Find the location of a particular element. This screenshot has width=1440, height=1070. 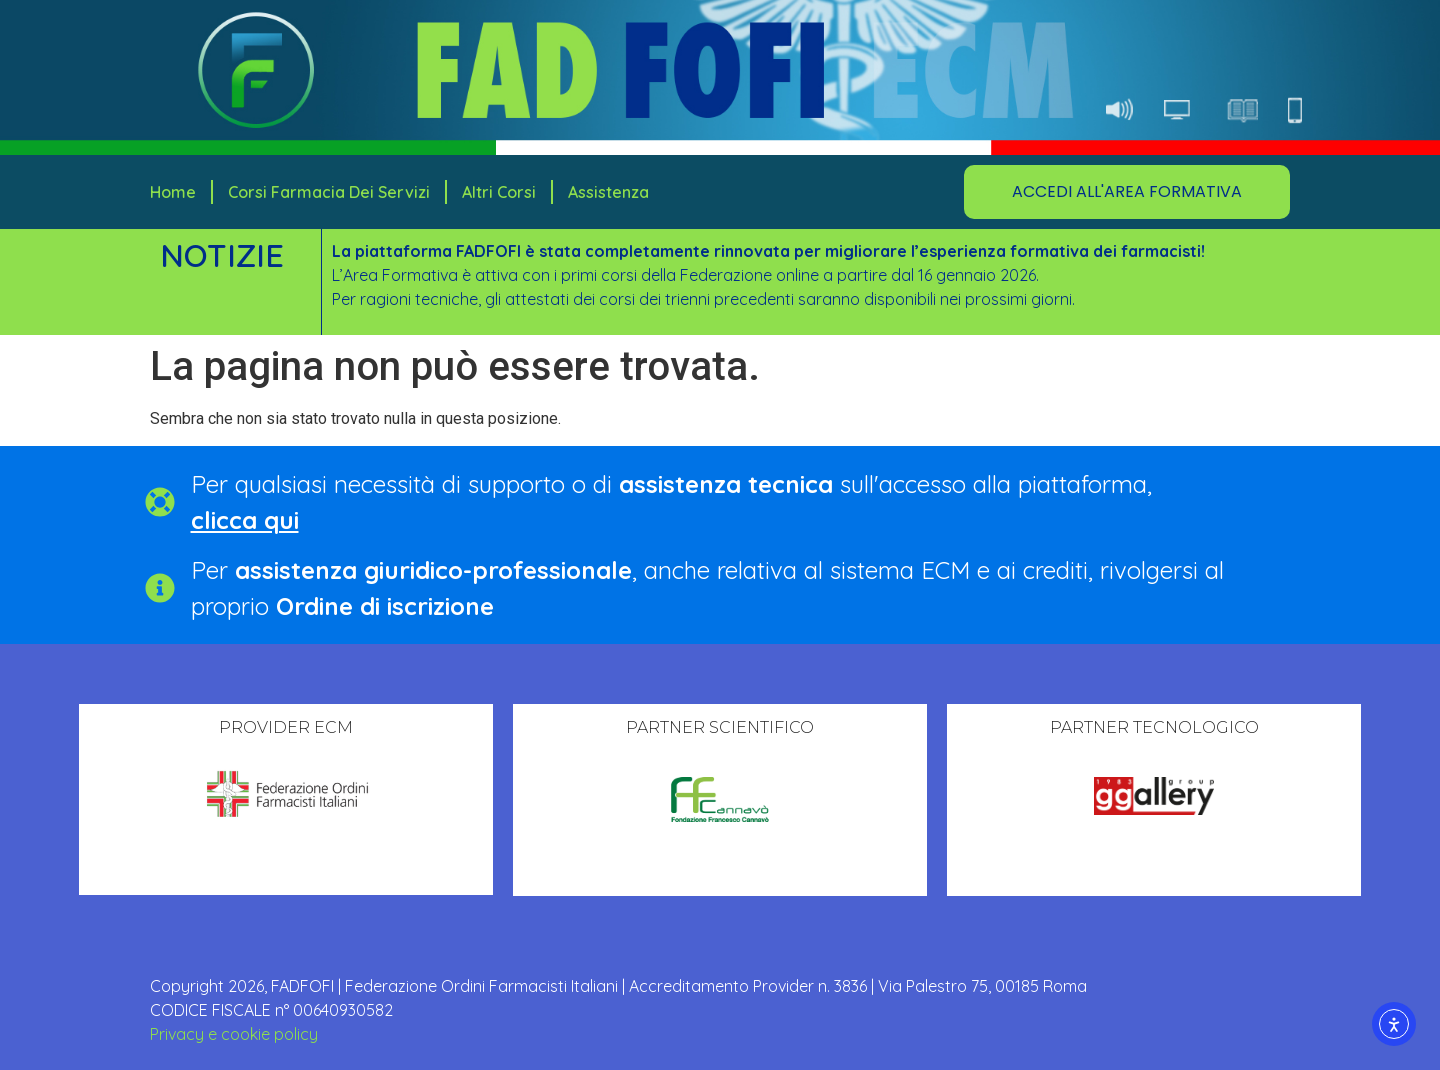

Home is located at coordinates (173, 192).